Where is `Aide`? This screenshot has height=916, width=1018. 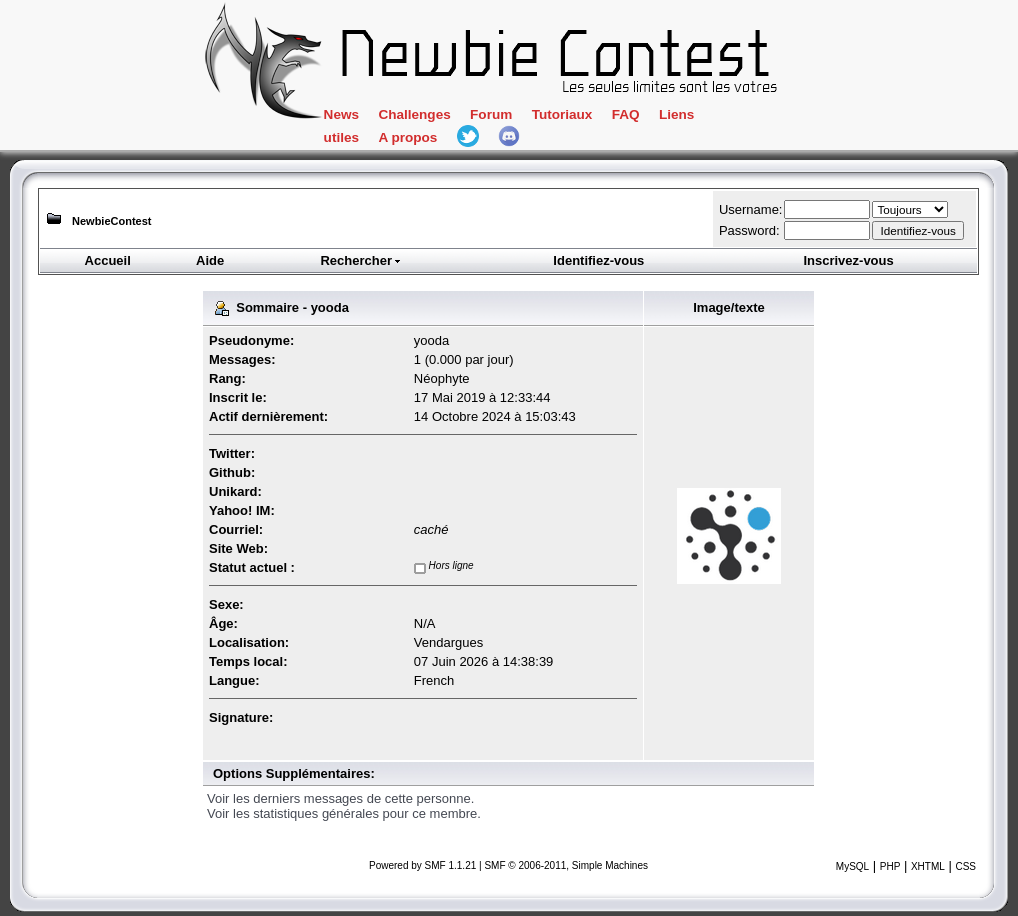
Aide is located at coordinates (210, 260).